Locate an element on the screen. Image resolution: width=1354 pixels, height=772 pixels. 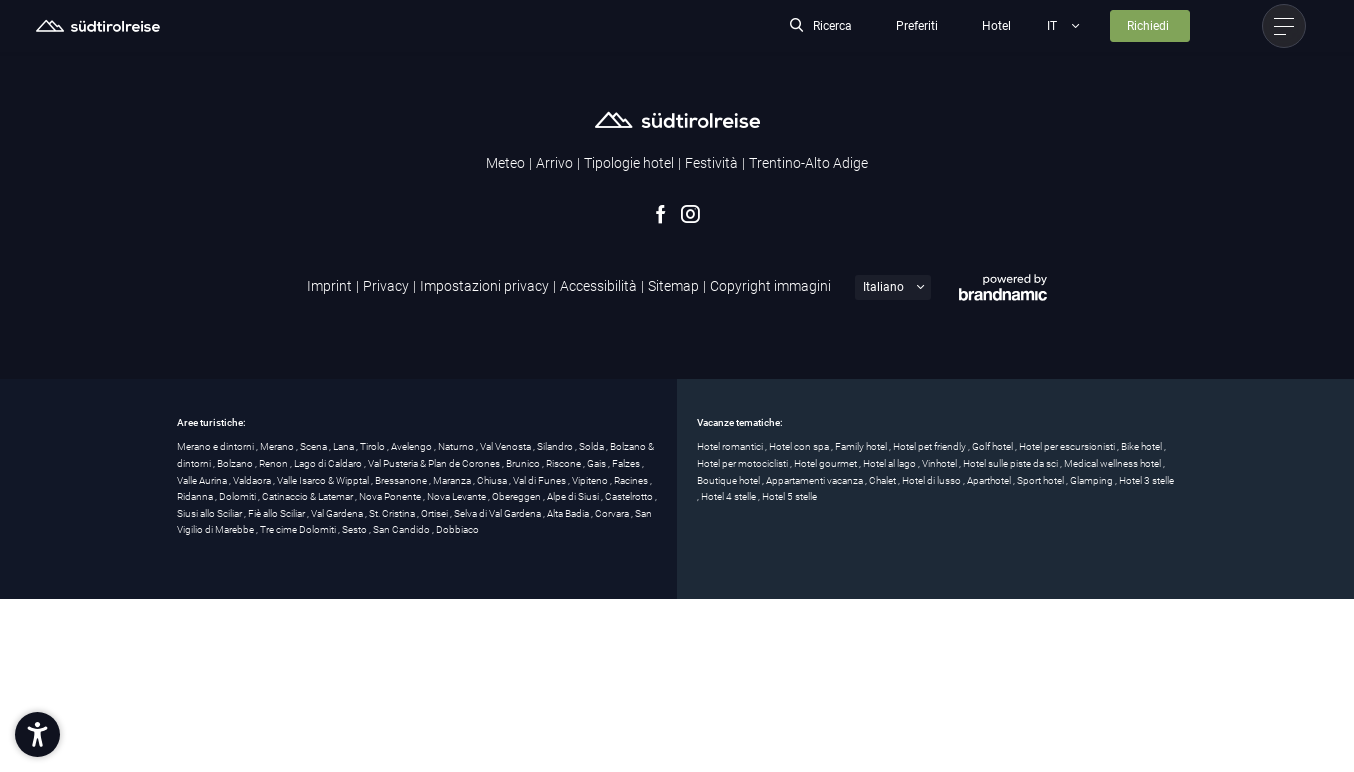
Sitemap is located at coordinates (673, 286).